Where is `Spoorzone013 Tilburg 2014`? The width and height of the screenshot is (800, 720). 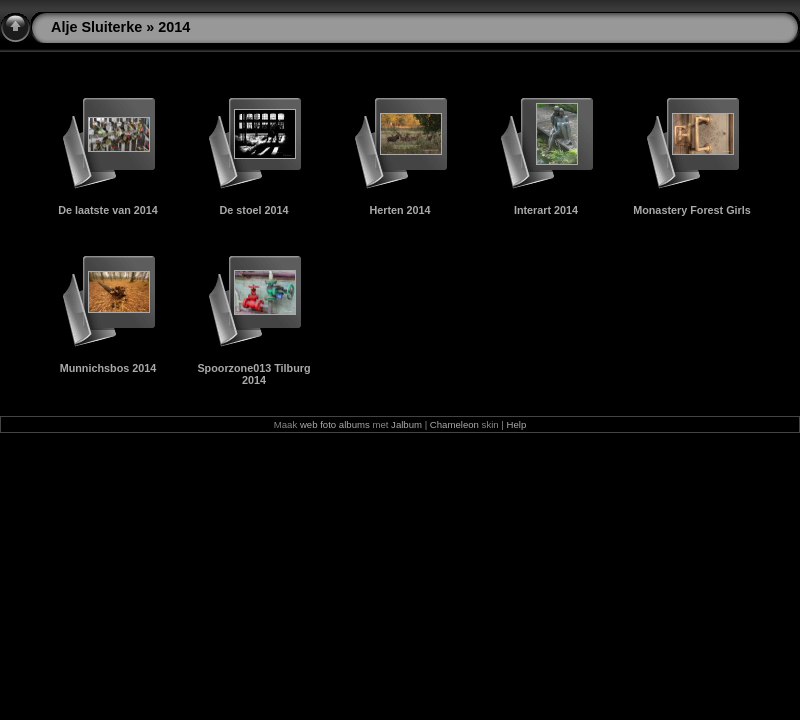 Spoorzone013 Tilburg 2014 is located at coordinates (253, 374).